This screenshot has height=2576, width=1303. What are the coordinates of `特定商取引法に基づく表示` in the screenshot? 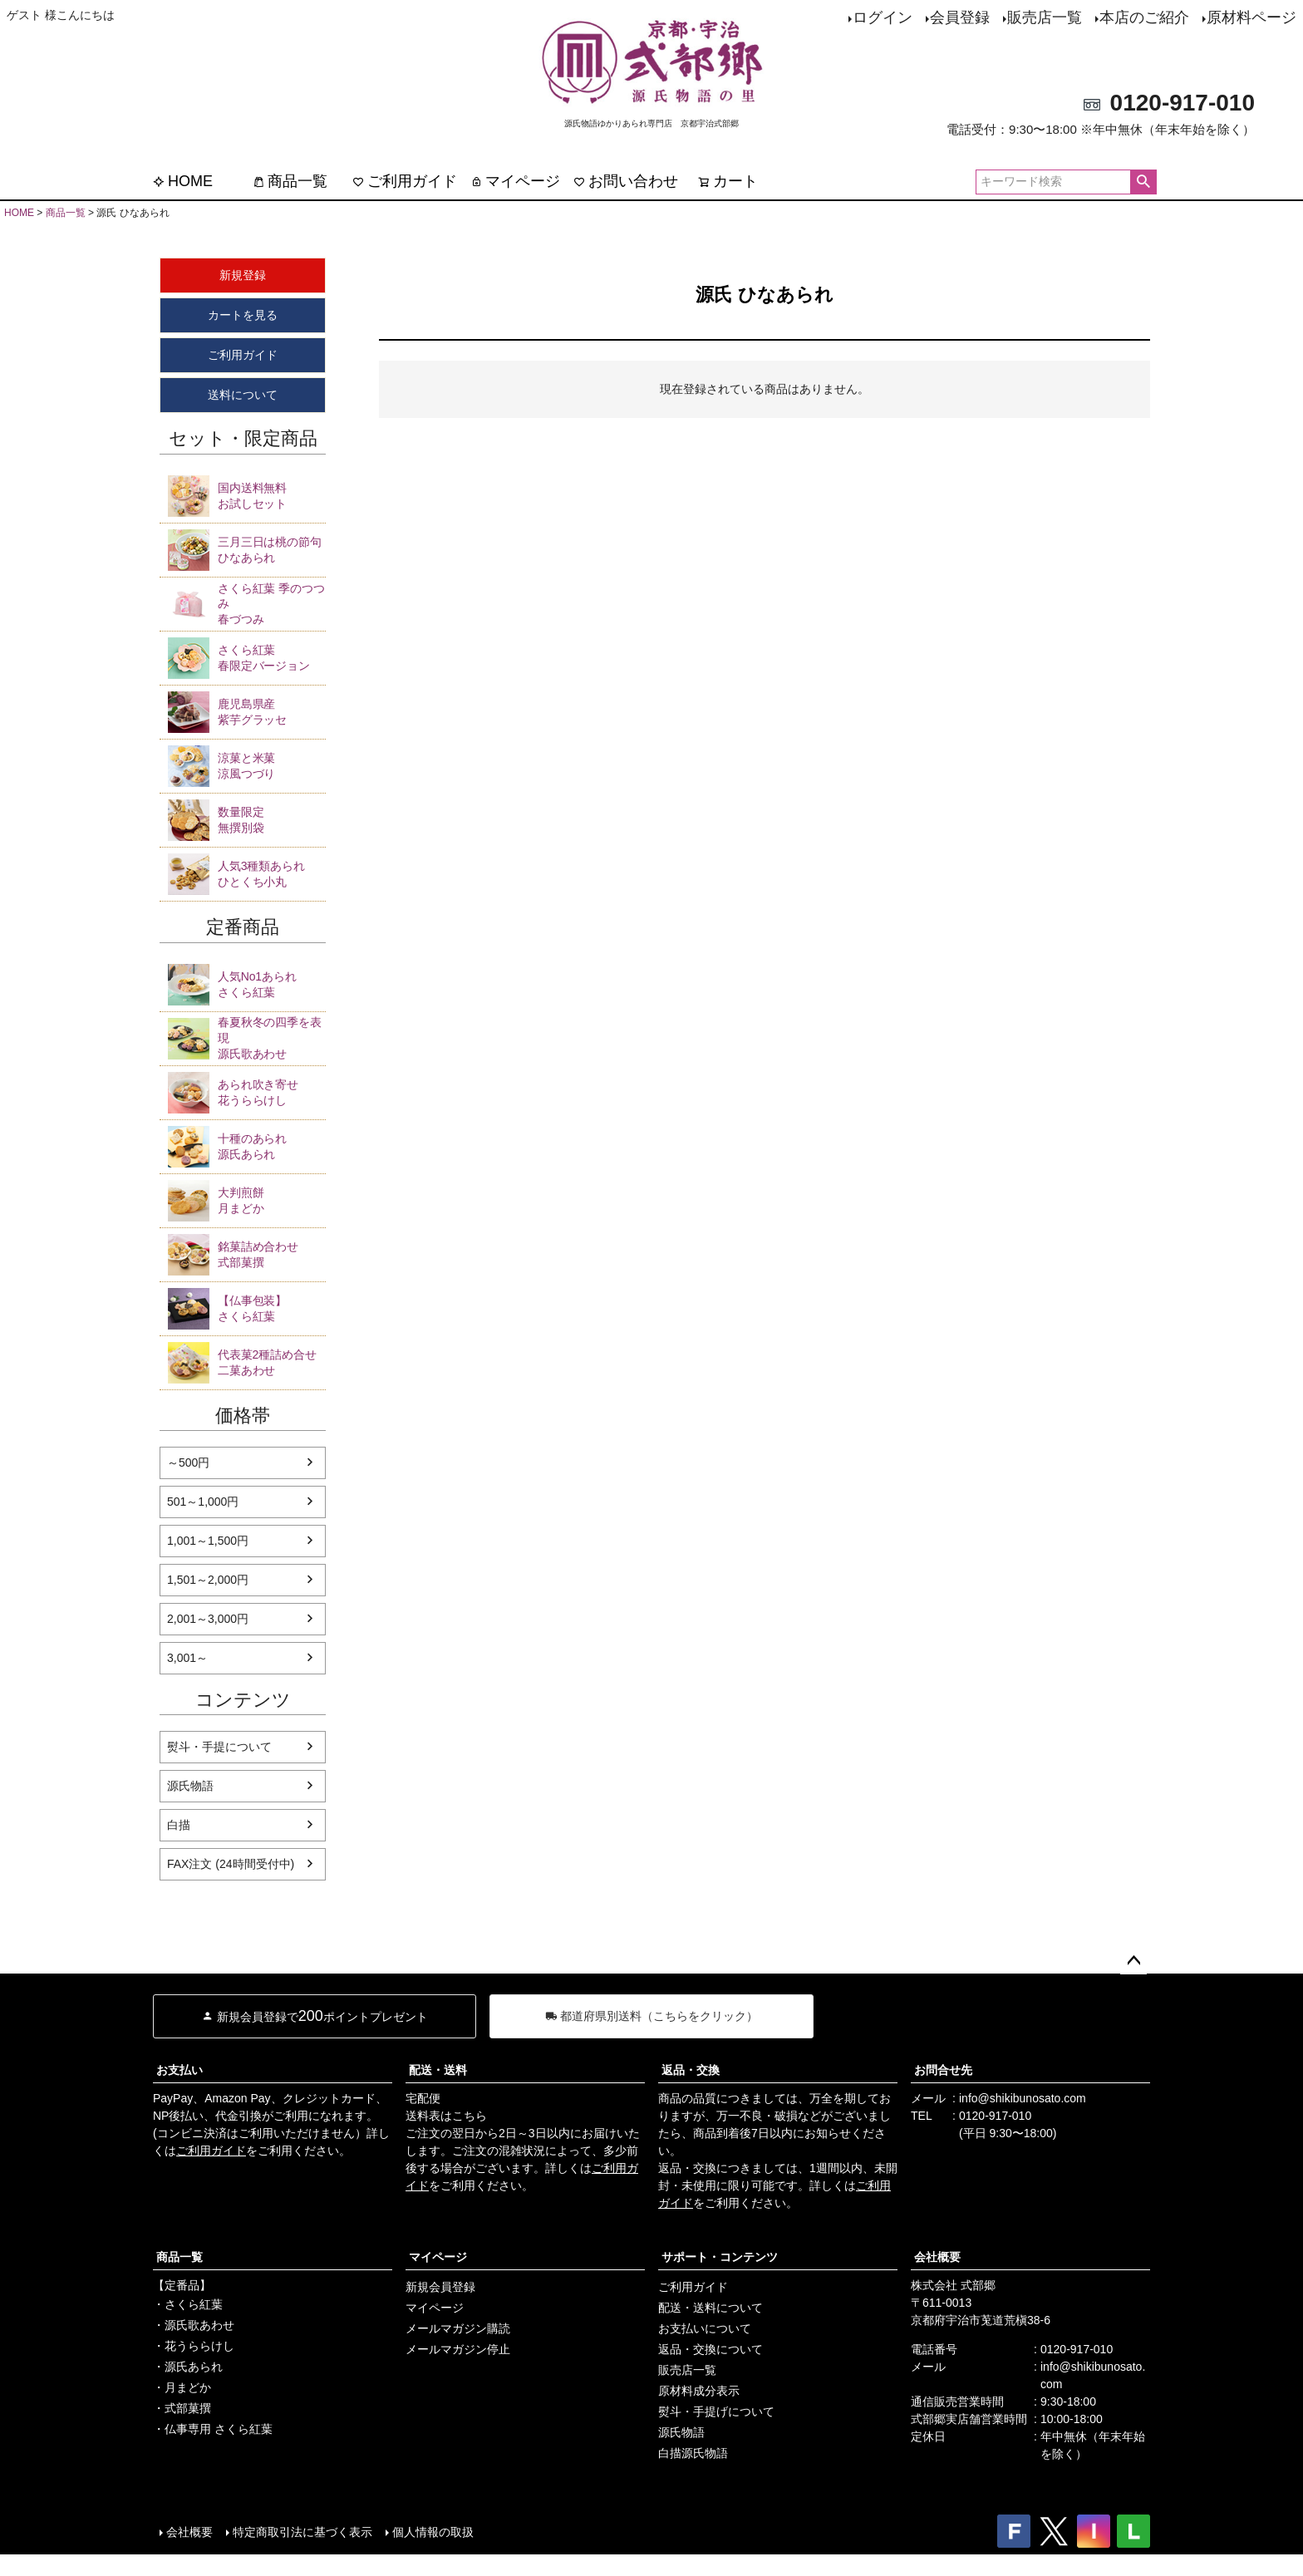 It's located at (302, 2532).